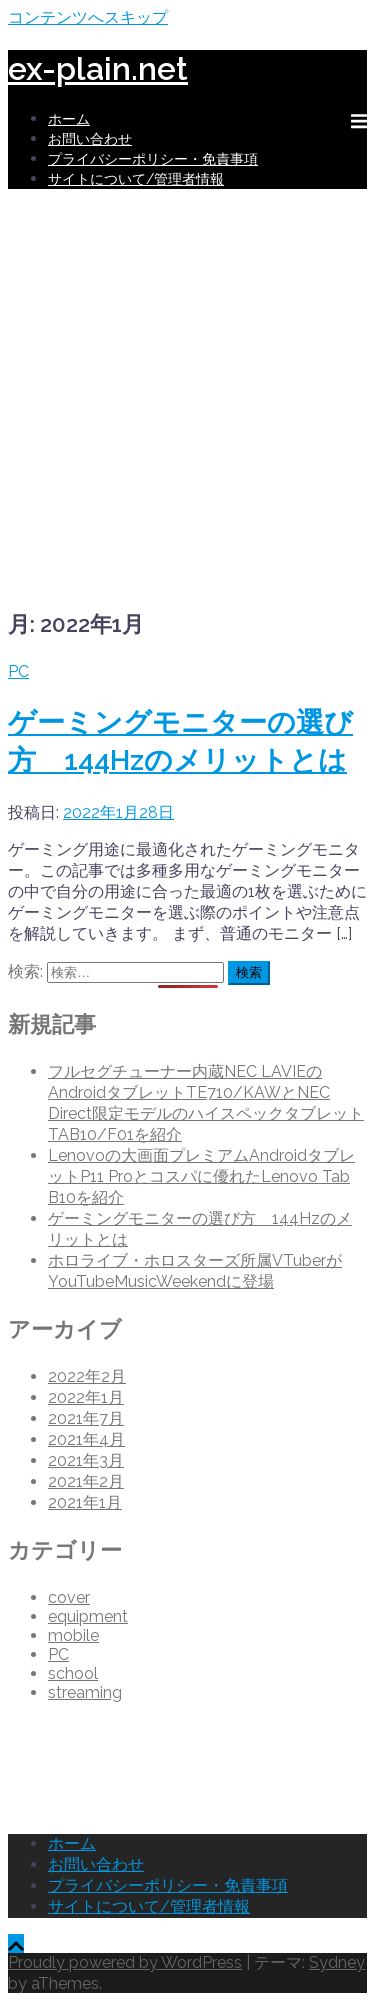 The image size is (375, 2001). What do you see at coordinates (86, 1460) in the screenshot?
I see `2021年3月` at bounding box center [86, 1460].